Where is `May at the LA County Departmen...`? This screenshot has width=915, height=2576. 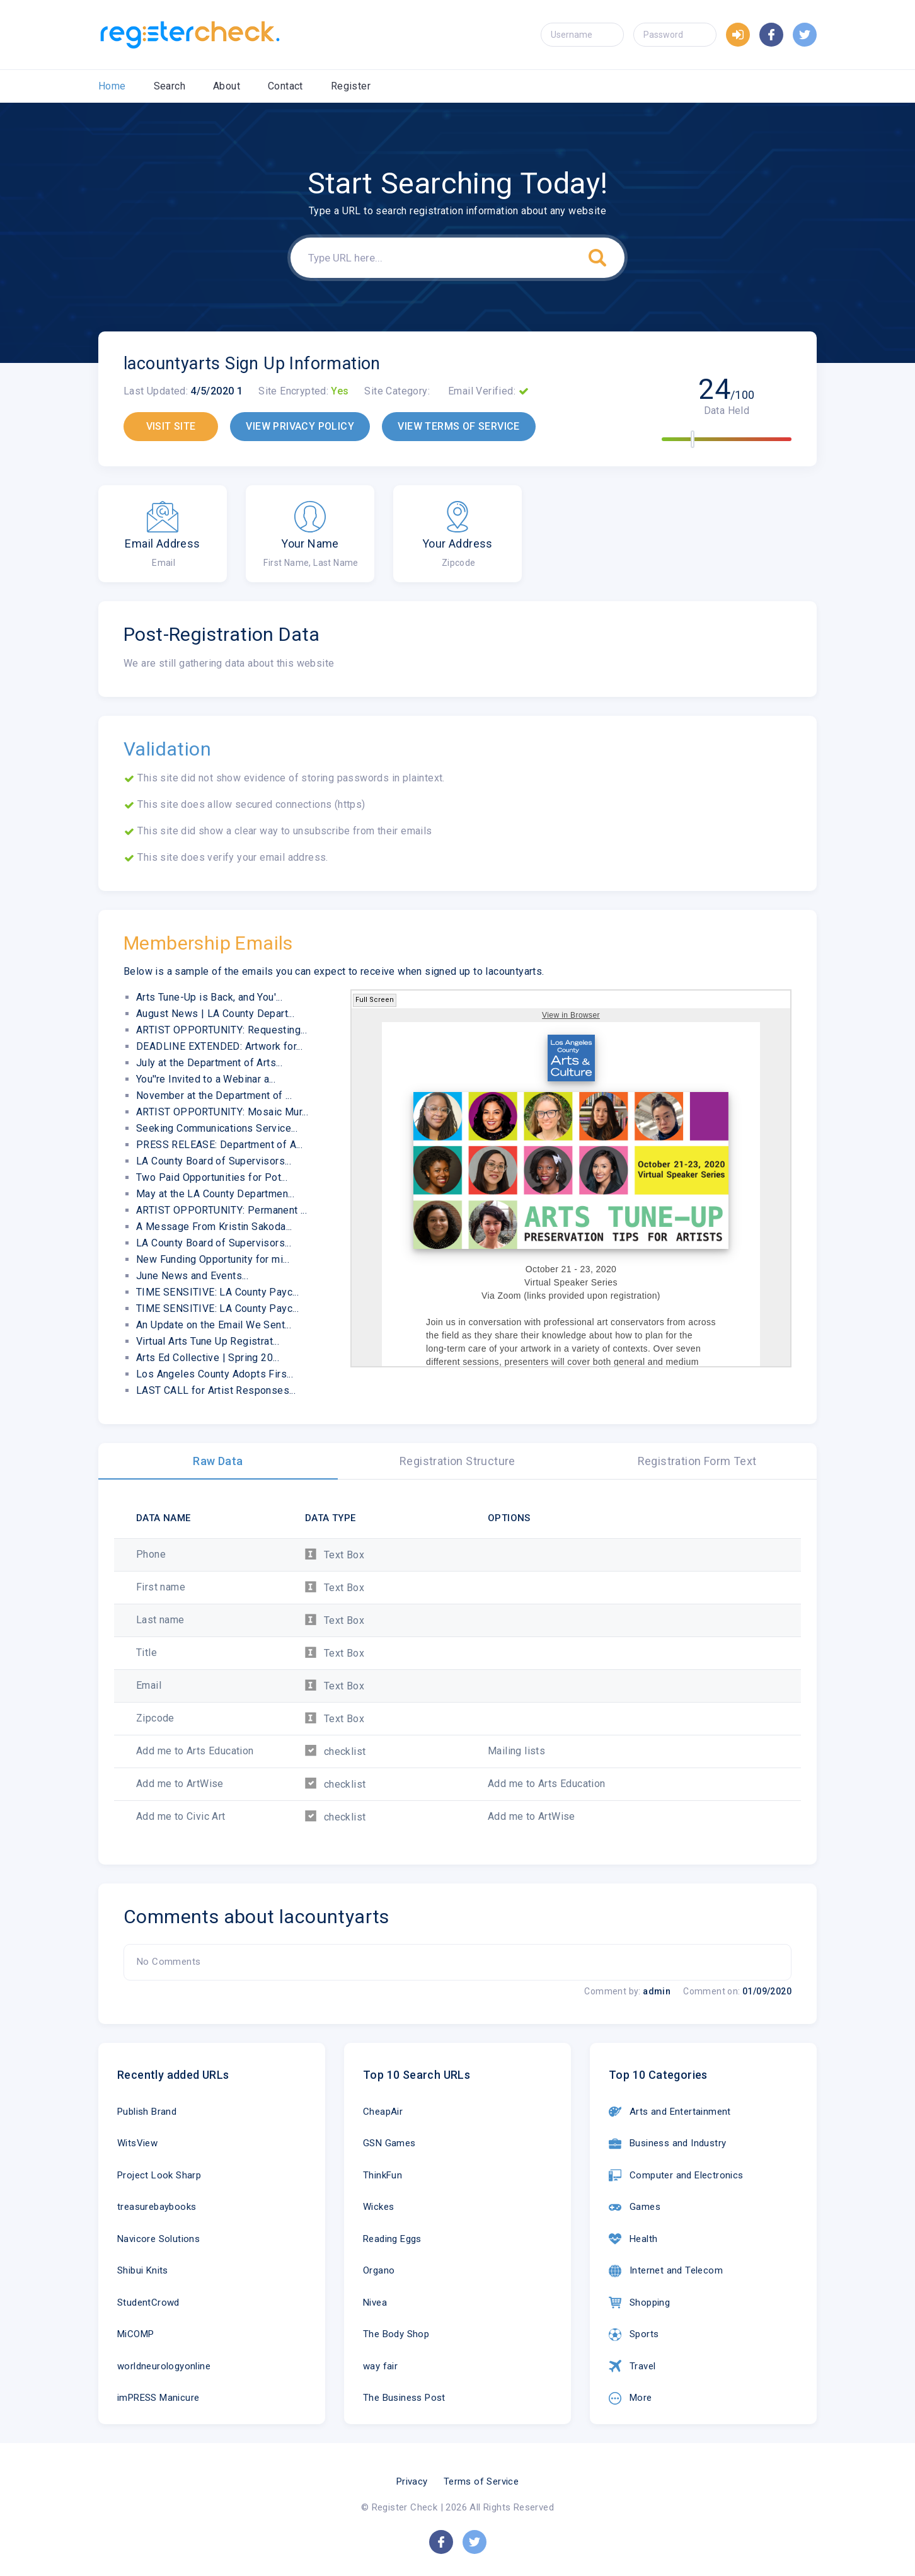
May at the LA County Departmen... is located at coordinates (215, 1194).